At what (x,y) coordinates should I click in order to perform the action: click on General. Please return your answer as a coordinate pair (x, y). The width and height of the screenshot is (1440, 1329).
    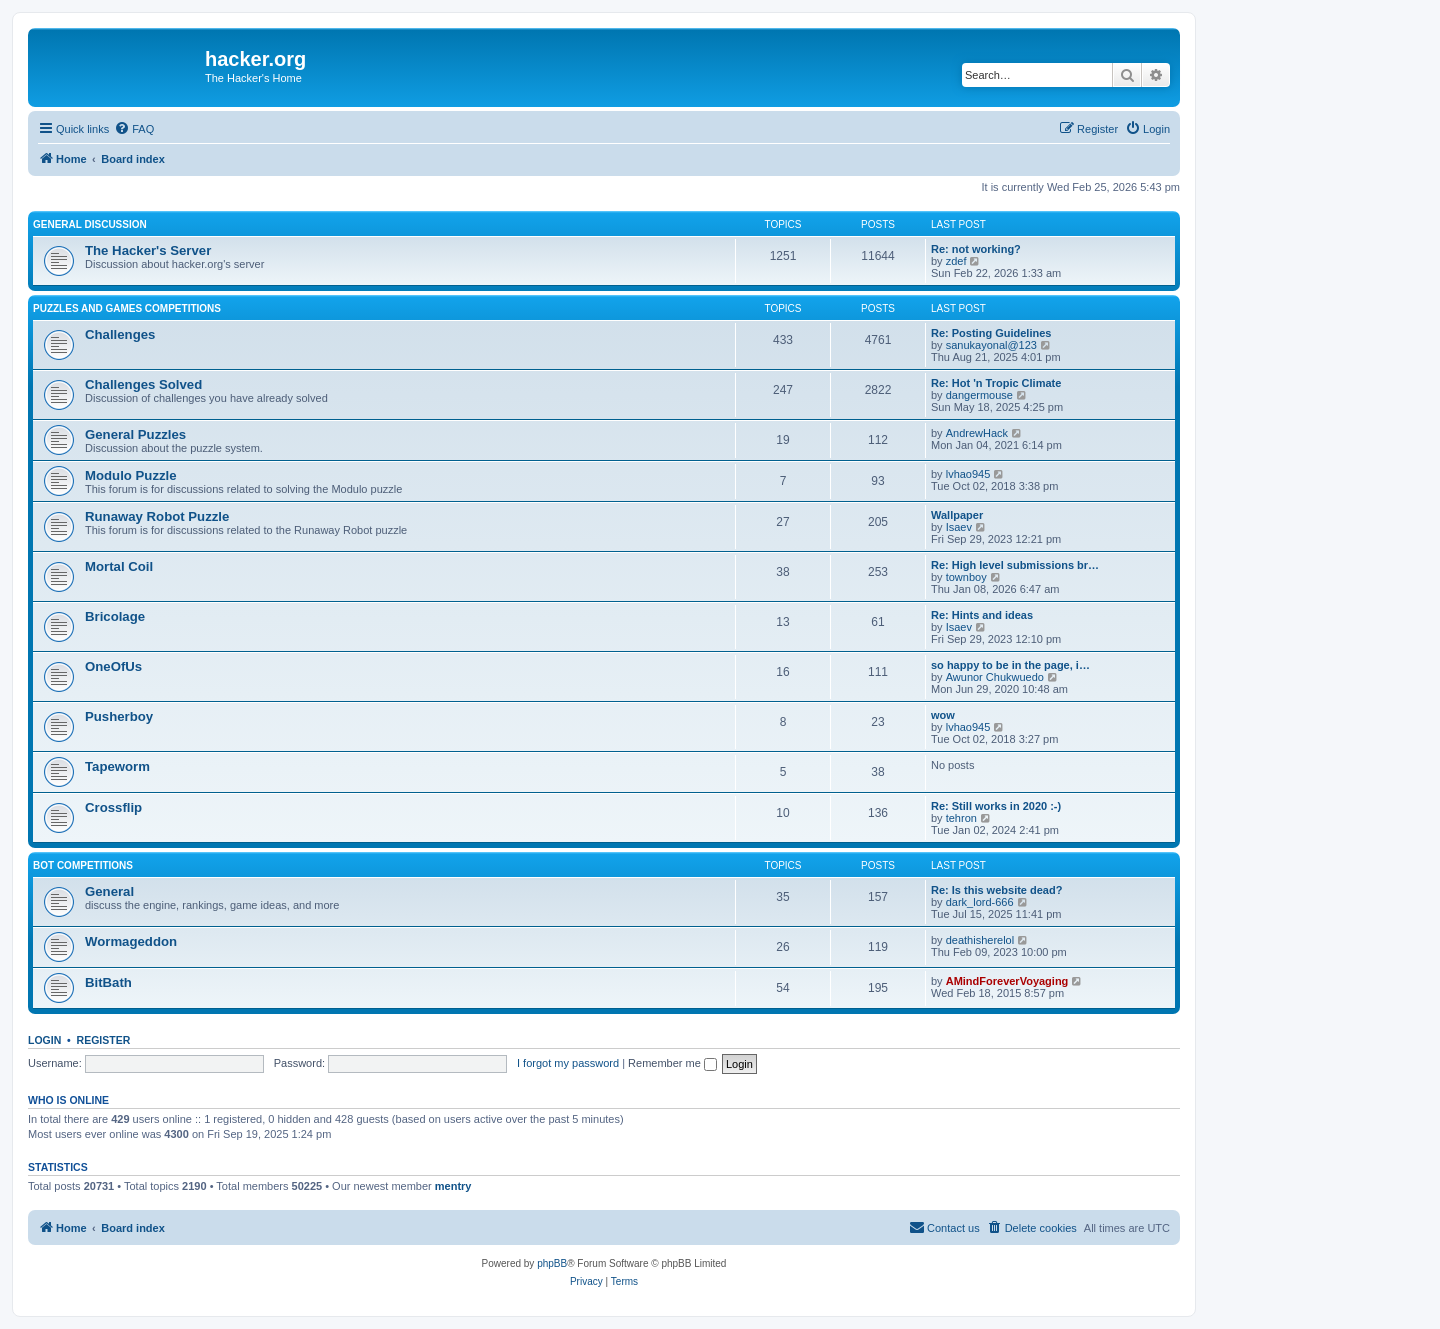
    Looking at the image, I should click on (109, 891).